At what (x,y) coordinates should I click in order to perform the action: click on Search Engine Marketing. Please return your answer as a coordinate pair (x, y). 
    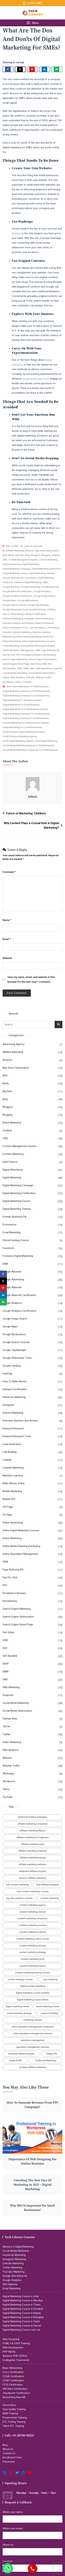
    Looking at the image, I should click on (15, 659).